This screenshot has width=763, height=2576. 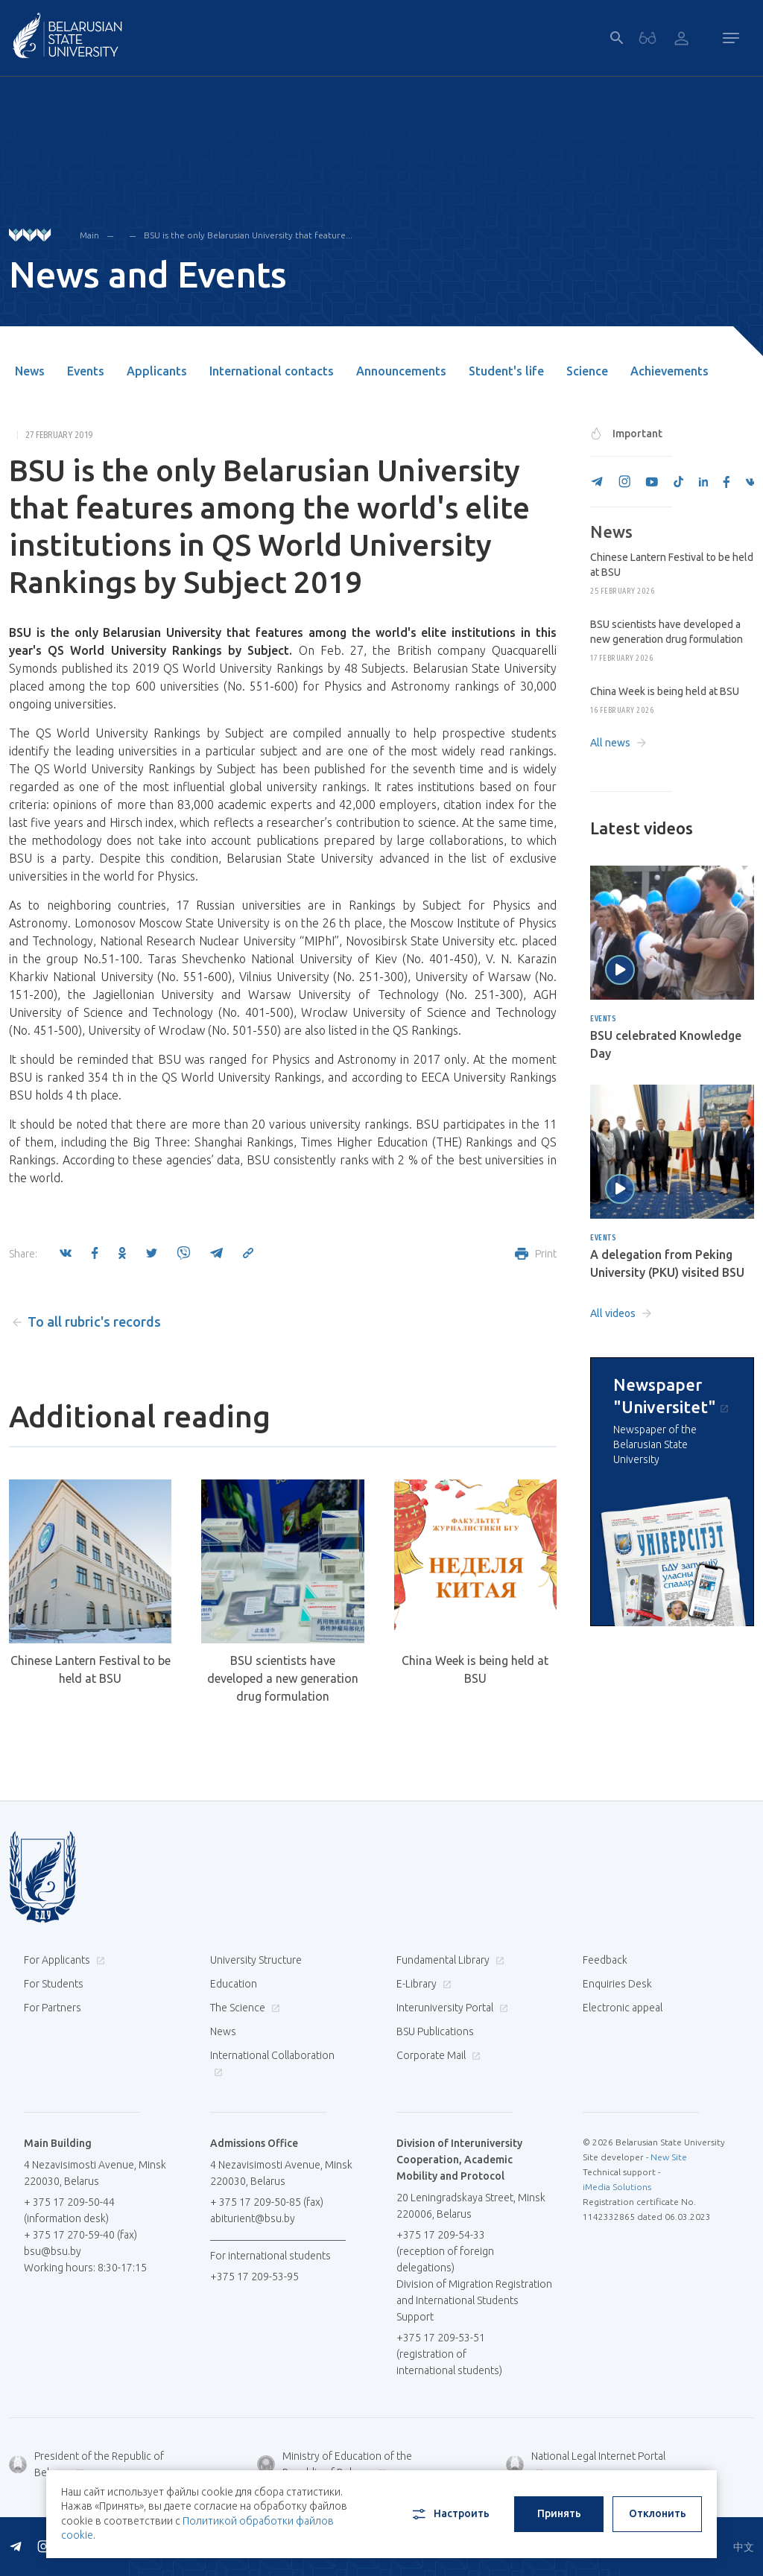 I want to click on Corporate Mail, so click(x=436, y=2055).